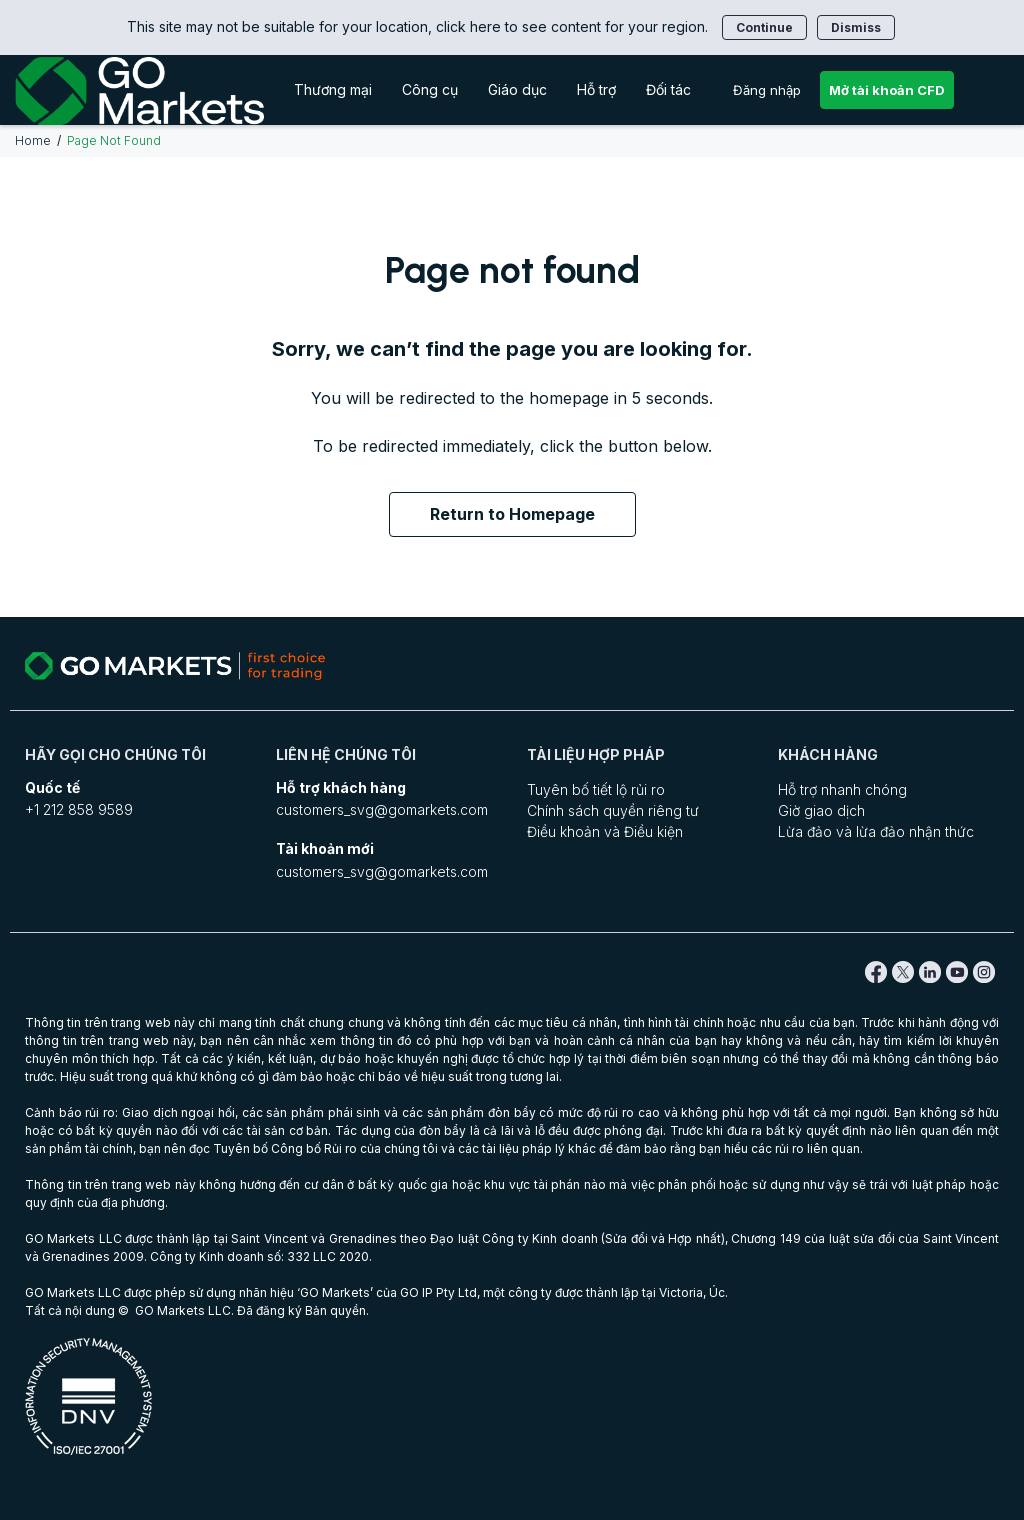 The height and width of the screenshot is (1520, 1024). I want to click on Return to Homepage, so click(512, 514).